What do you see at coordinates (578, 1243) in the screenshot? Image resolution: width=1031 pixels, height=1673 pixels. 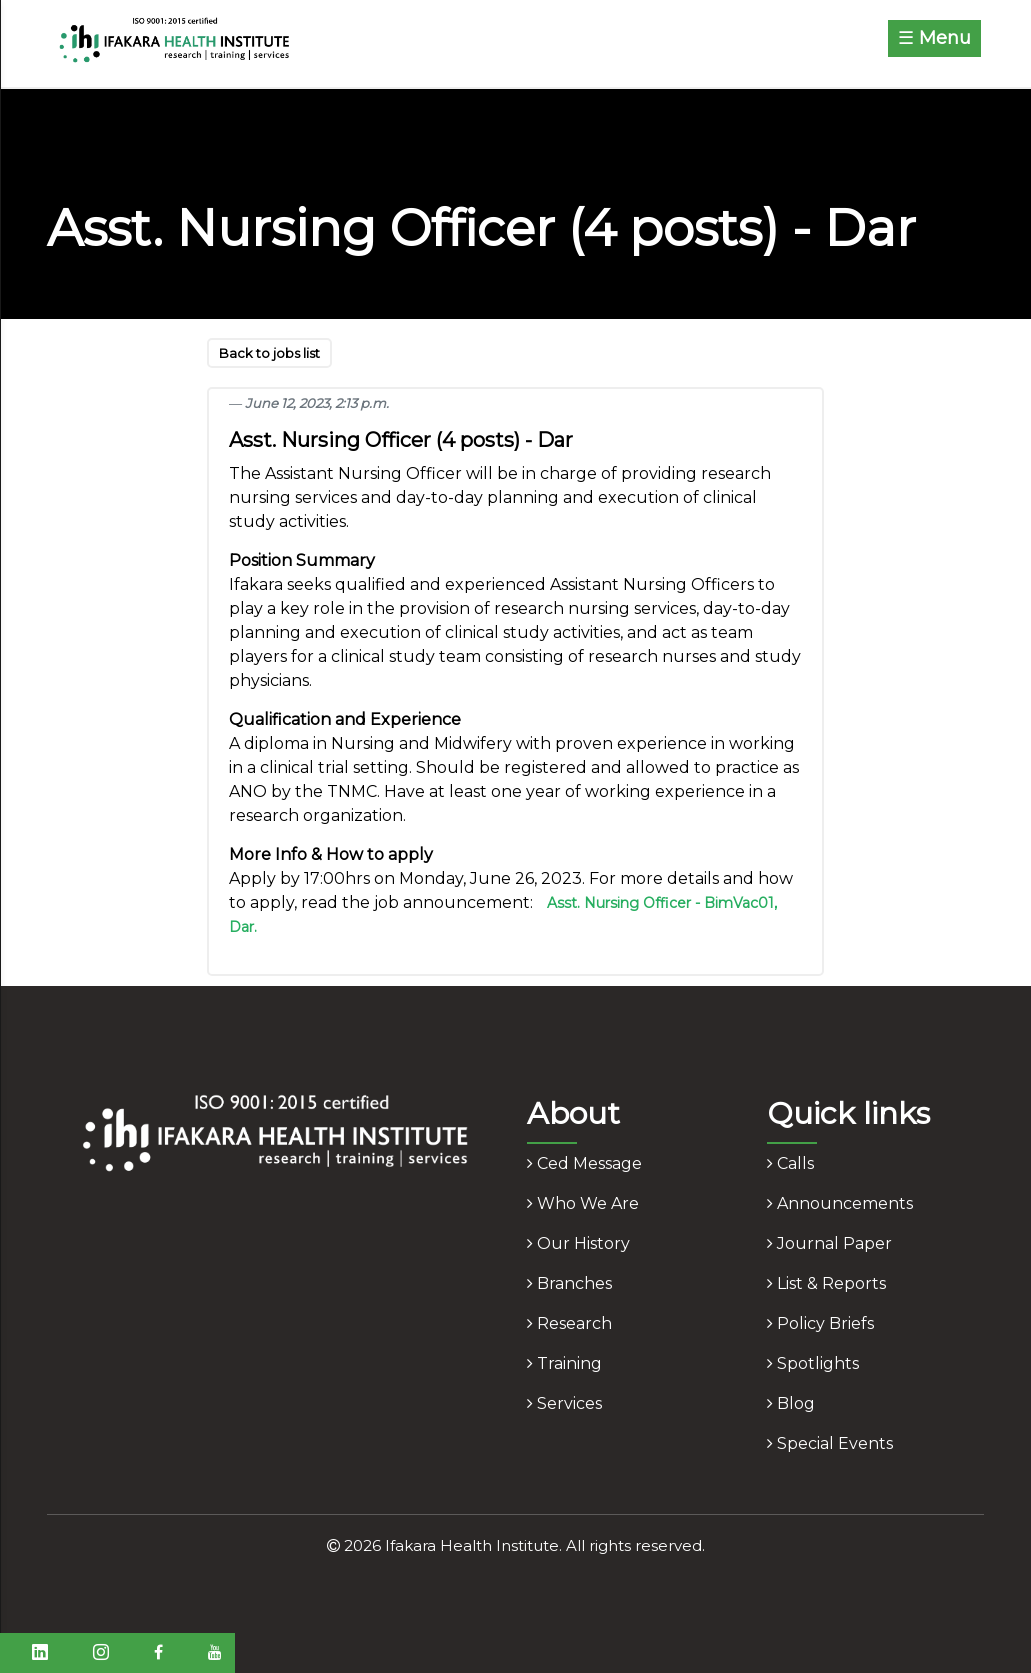 I see `our history` at bounding box center [578, 1243].